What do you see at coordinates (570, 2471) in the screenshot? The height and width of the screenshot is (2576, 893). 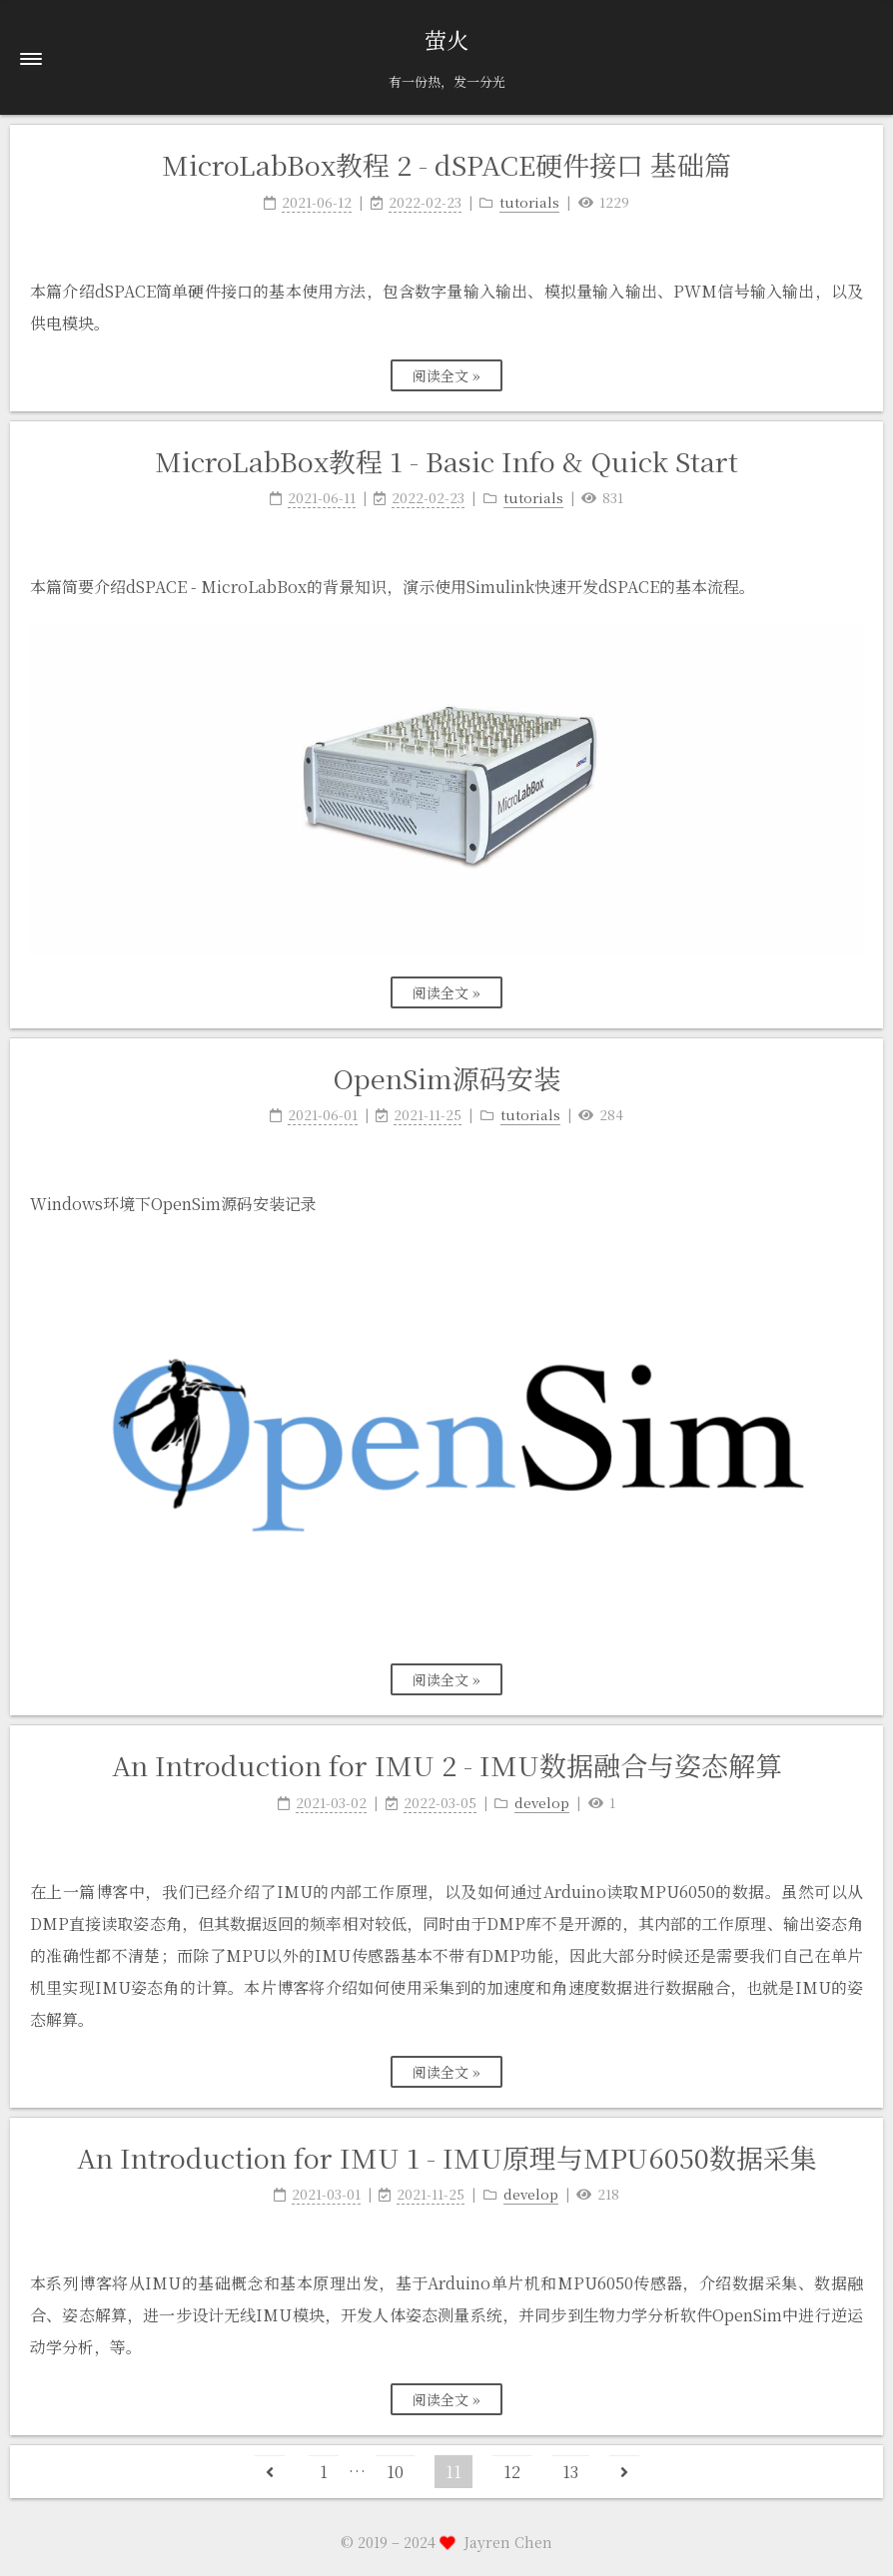 I see `13` at bounding box center [570, 2471].